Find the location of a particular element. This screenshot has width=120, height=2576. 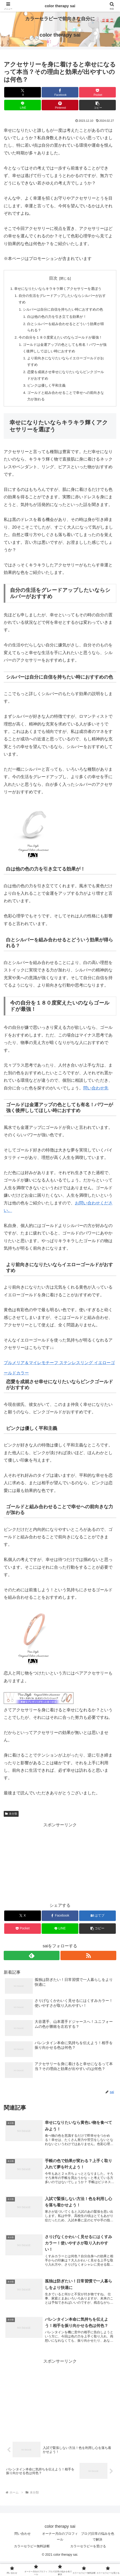

今の自分を１８０度変えたいのならゴールドが最強！ is located at coordinates (63, 347).